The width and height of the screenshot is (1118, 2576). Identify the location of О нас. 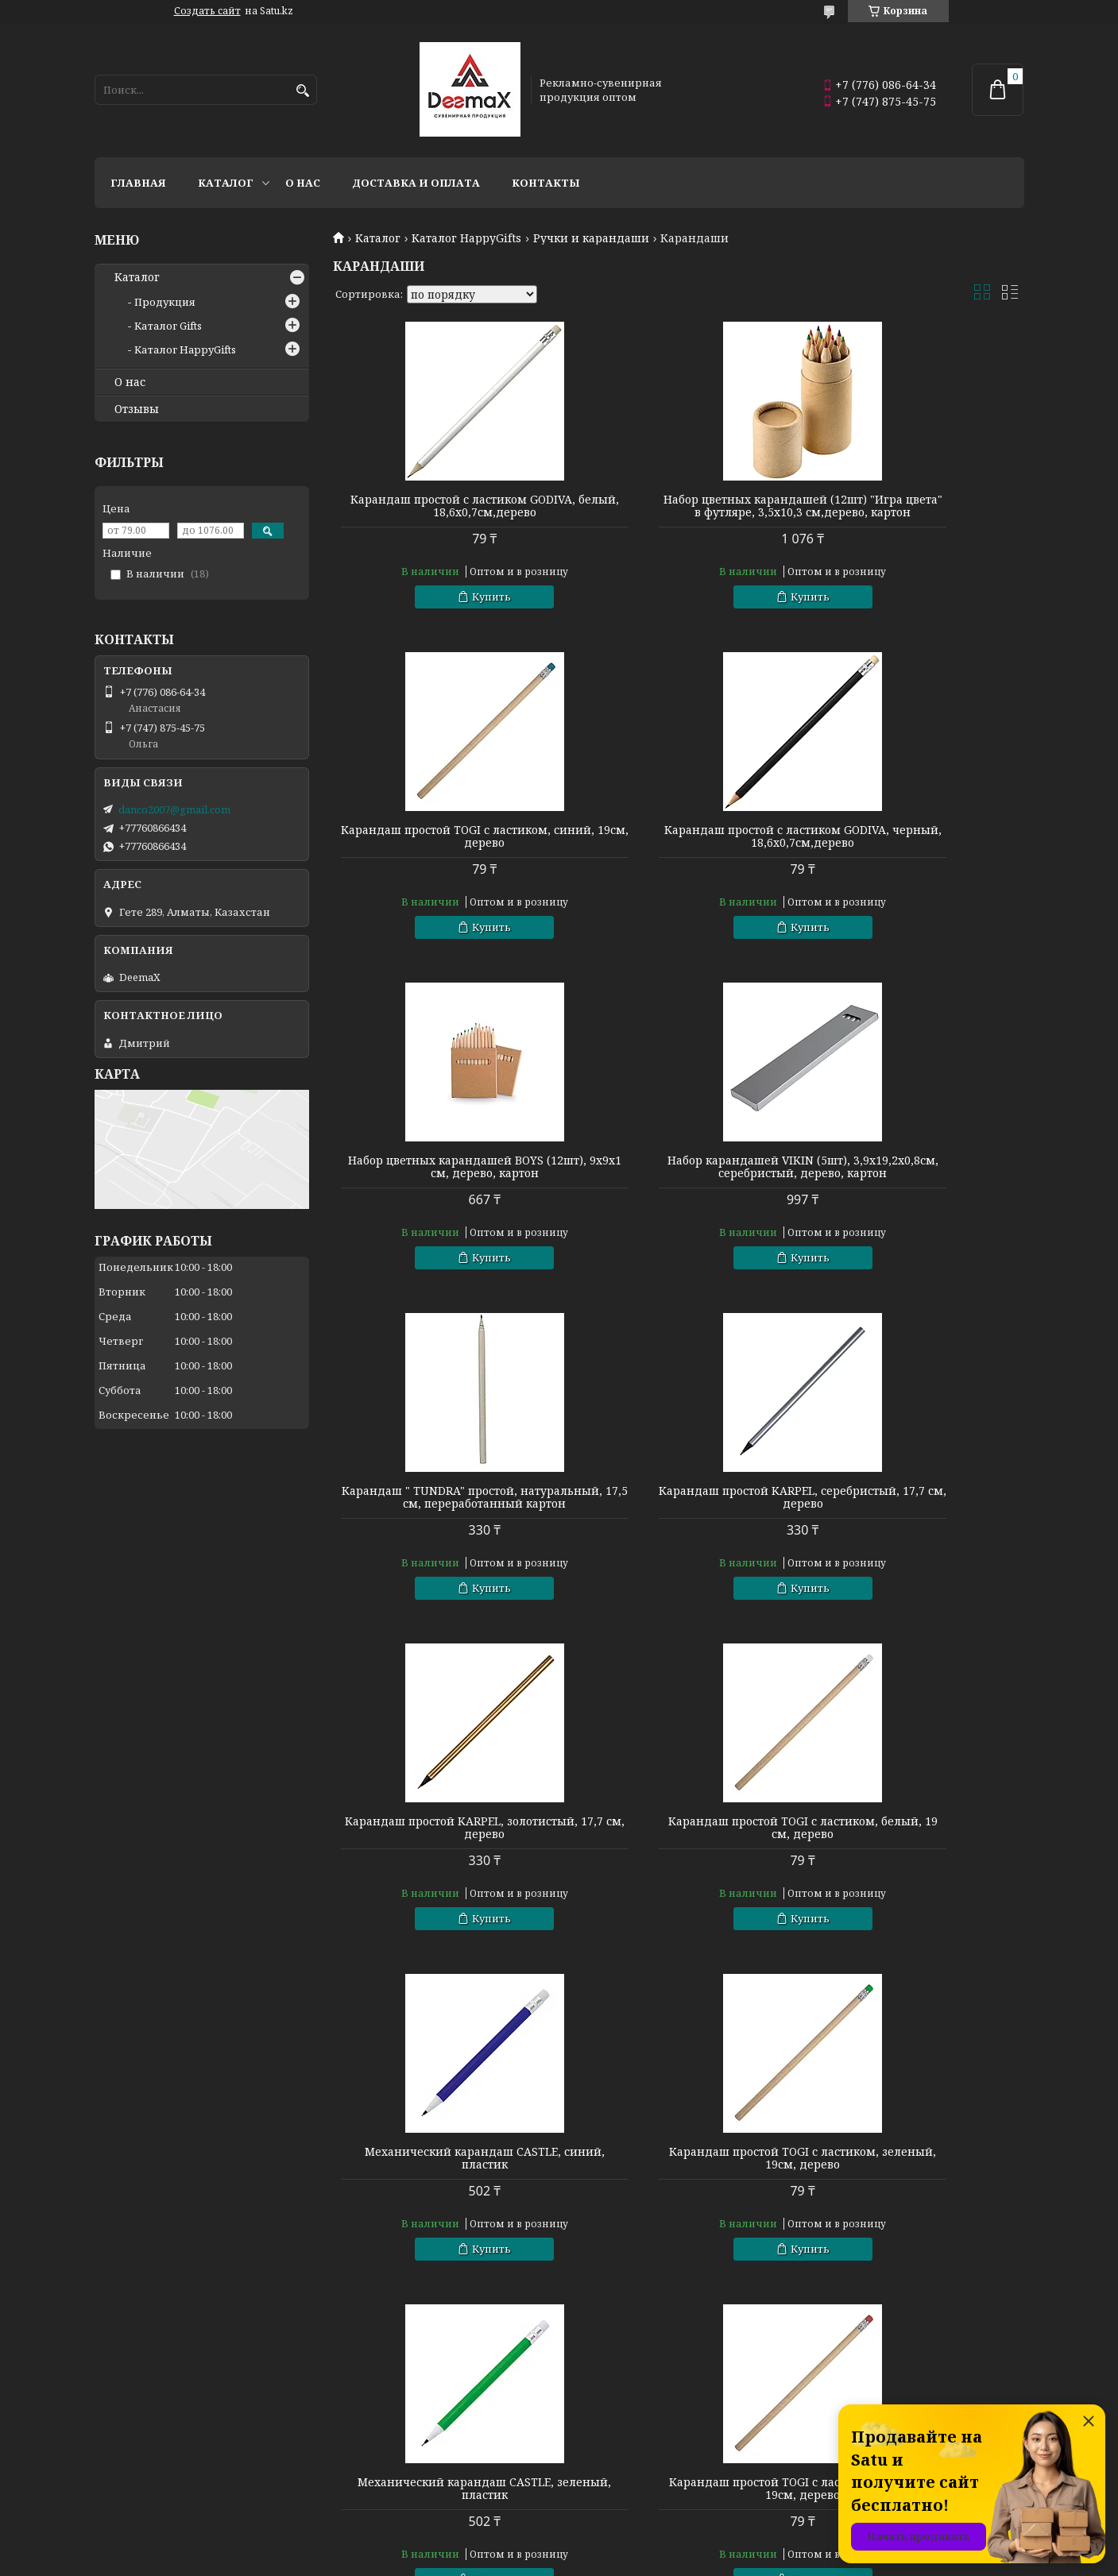
(302, 183).